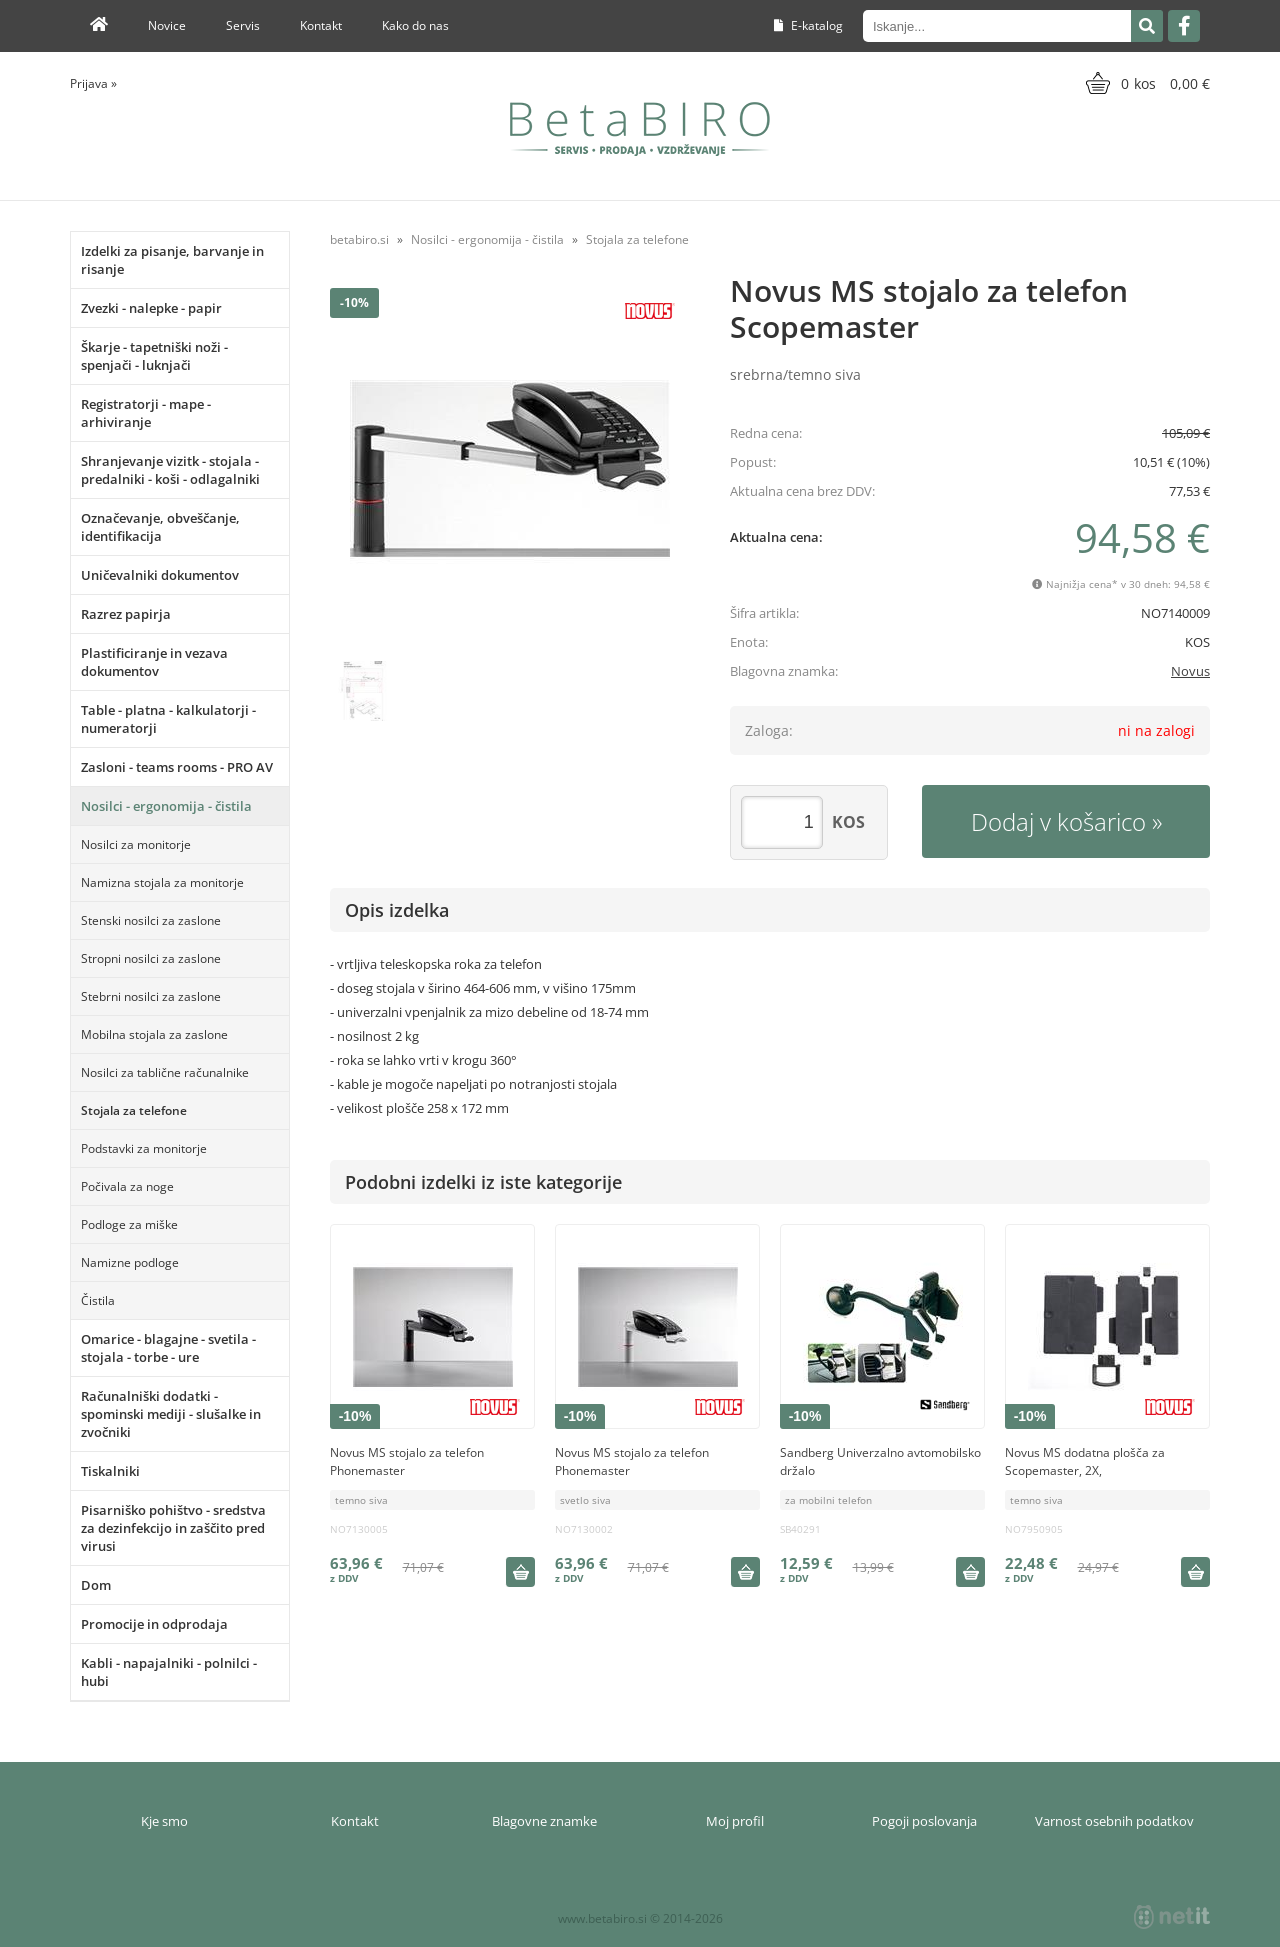 This screenshot has width=1280, height=1947. Describe the element at coordinates (167, 25) in the screenshot. I see `Novice` at that location.